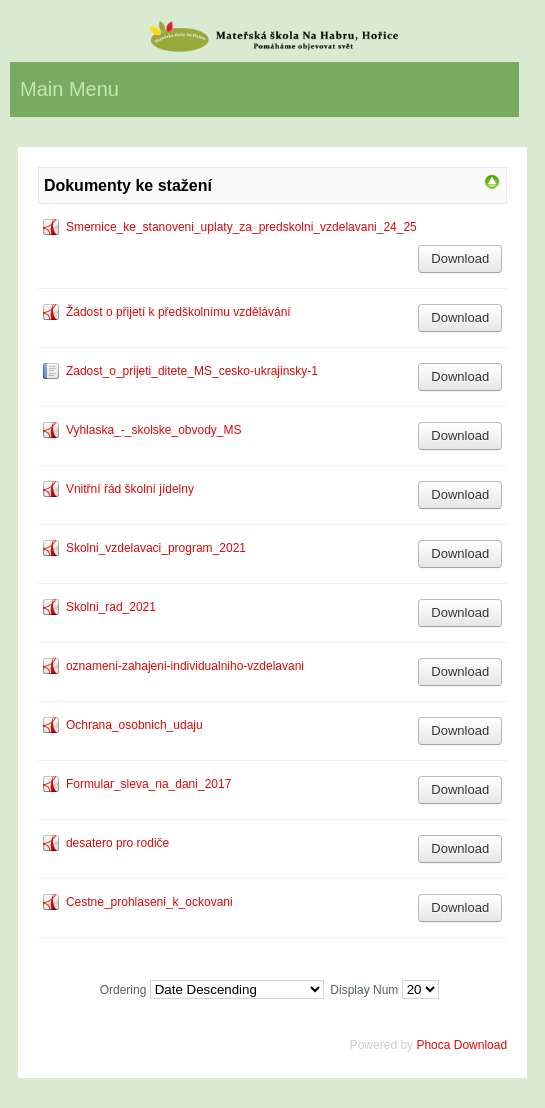  I want to click on desatero pro rodiče, so click(117, 843).